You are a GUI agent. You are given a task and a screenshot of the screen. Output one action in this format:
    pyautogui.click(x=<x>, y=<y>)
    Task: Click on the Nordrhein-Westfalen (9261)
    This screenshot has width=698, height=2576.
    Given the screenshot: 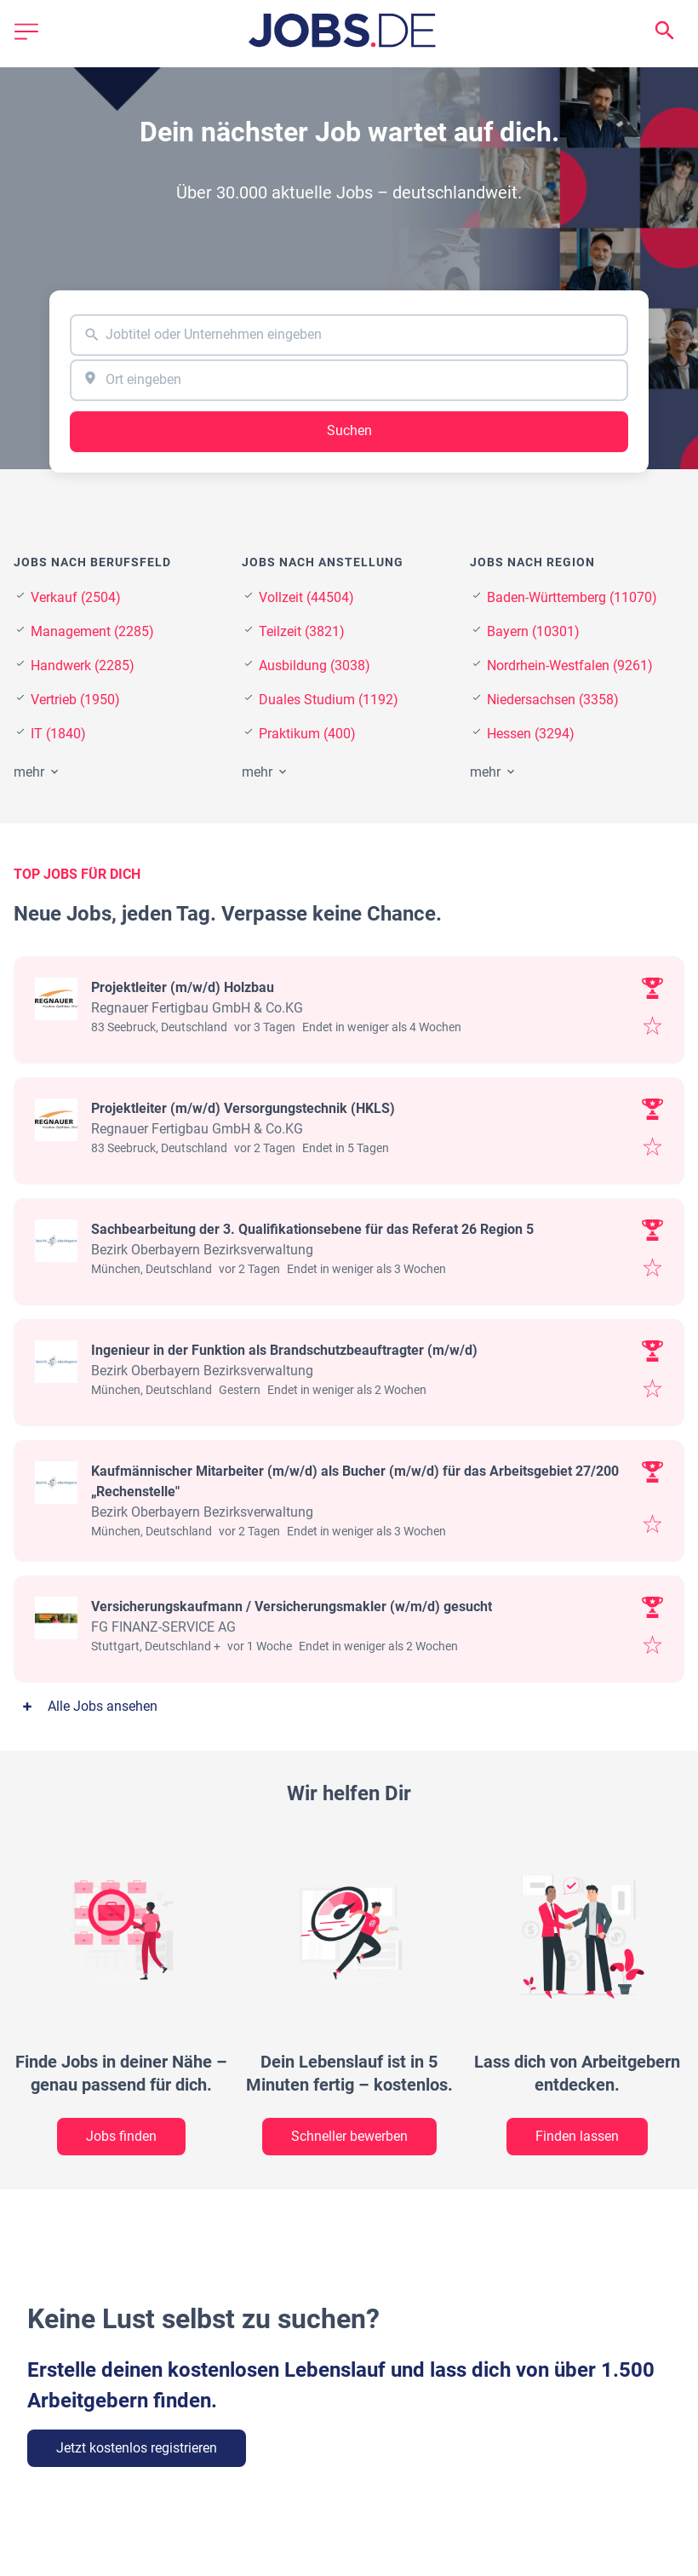 What is the action you would take?
    pyautogui.click(x=570, y=665)
    